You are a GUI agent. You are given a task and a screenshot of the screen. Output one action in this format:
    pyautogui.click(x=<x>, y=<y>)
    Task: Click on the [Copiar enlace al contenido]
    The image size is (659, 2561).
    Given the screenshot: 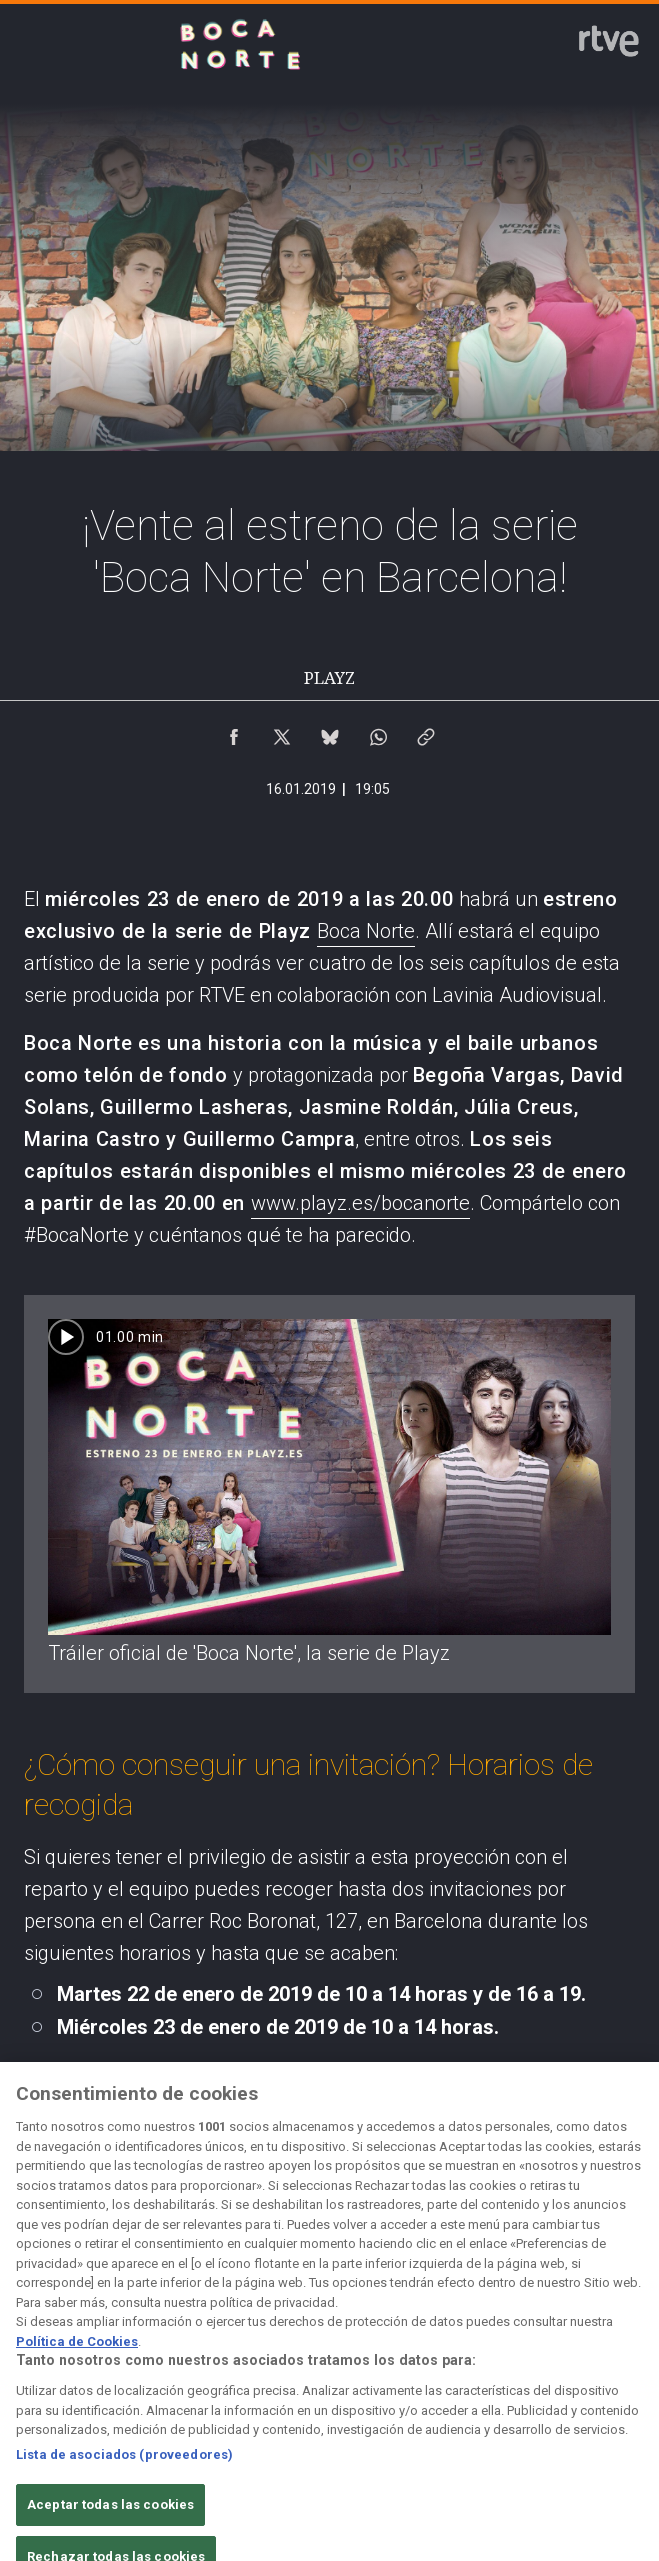 What is the action you would take?
    pyautogui.click(x=426, y=732)
    